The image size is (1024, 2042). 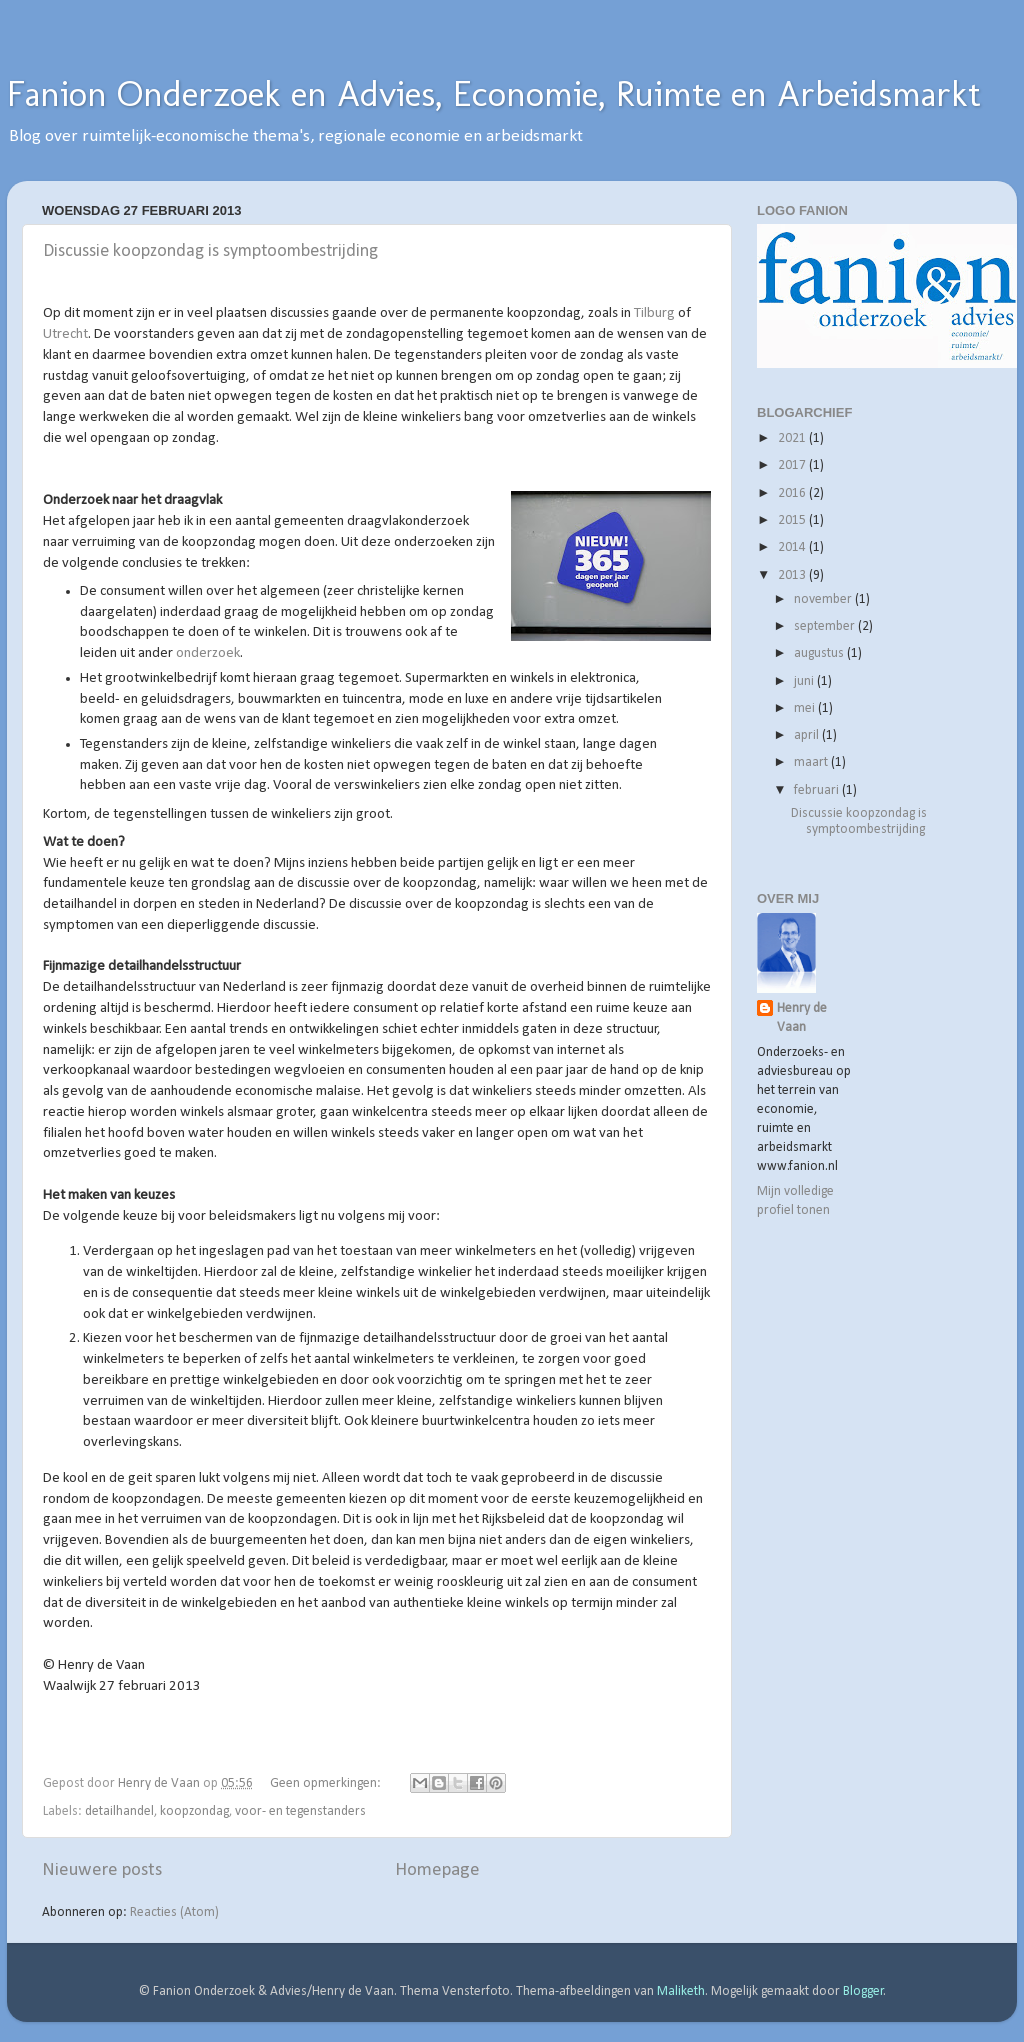 What do you see at coordinates (793, 493) in the screenshot?
I see `2016` at bounding box center [793, 493].